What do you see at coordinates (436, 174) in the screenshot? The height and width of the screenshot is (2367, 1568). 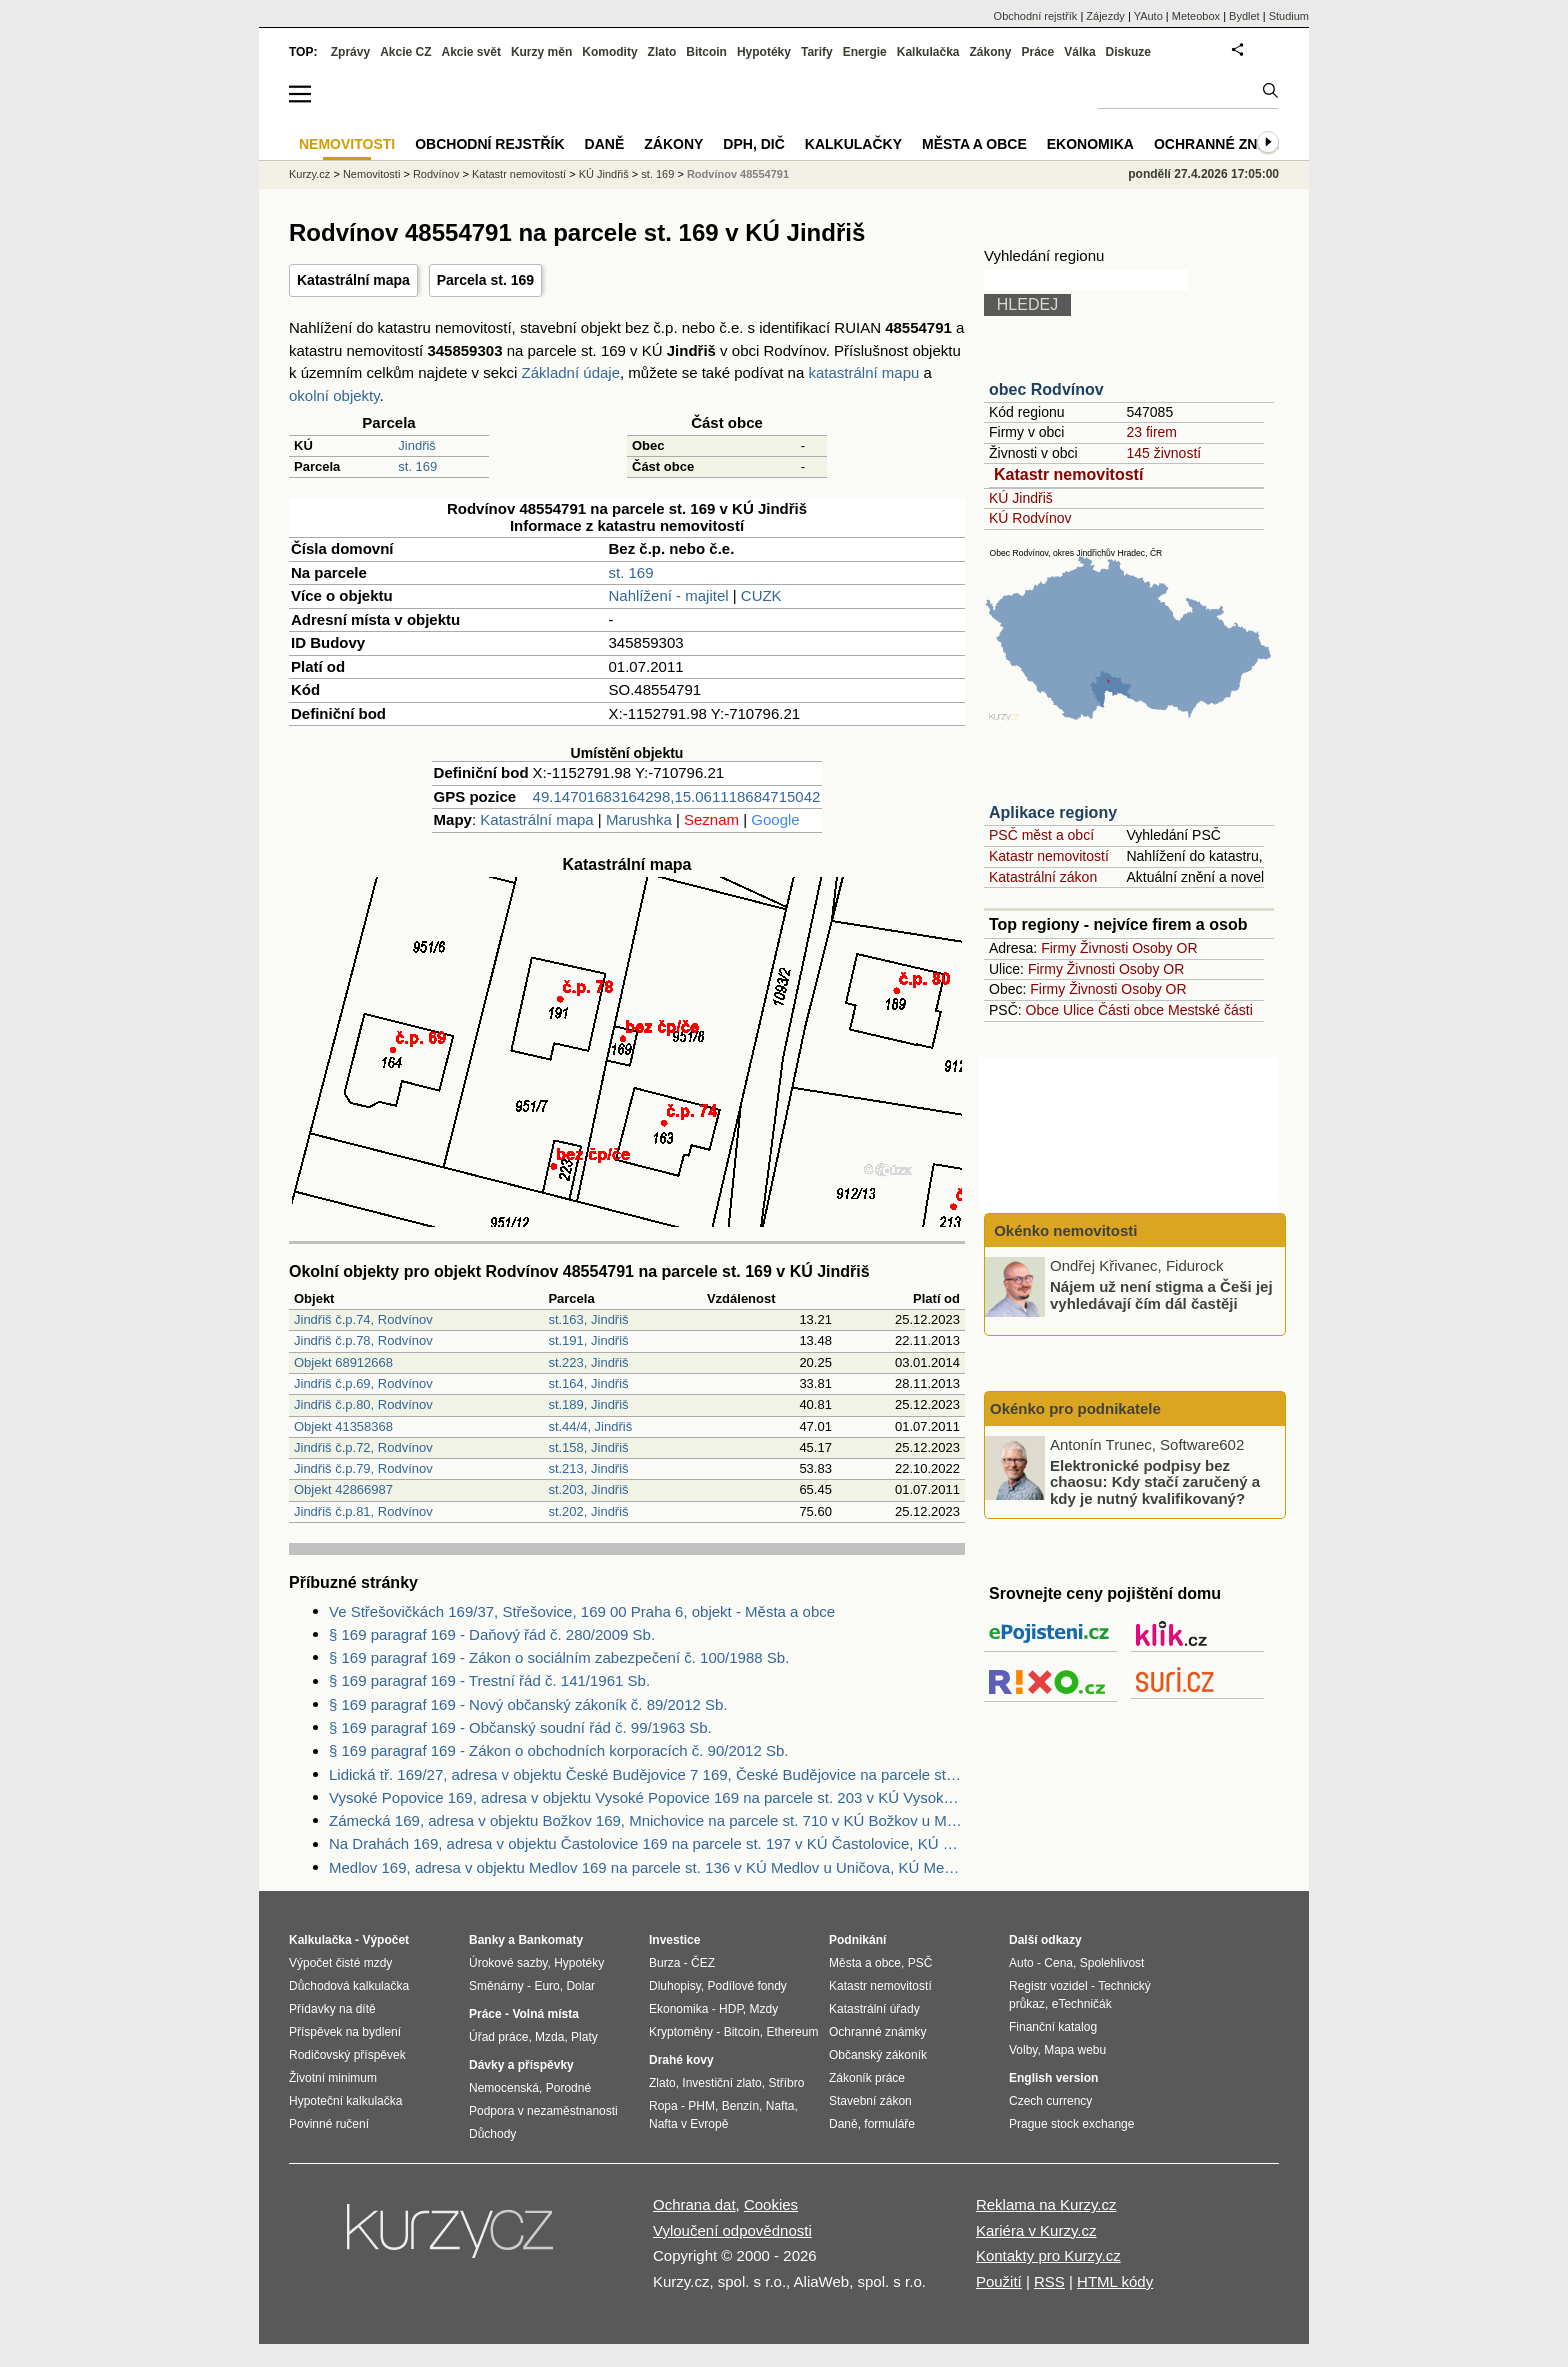 I see `Rodvínov` at bounding box center [436, 174].